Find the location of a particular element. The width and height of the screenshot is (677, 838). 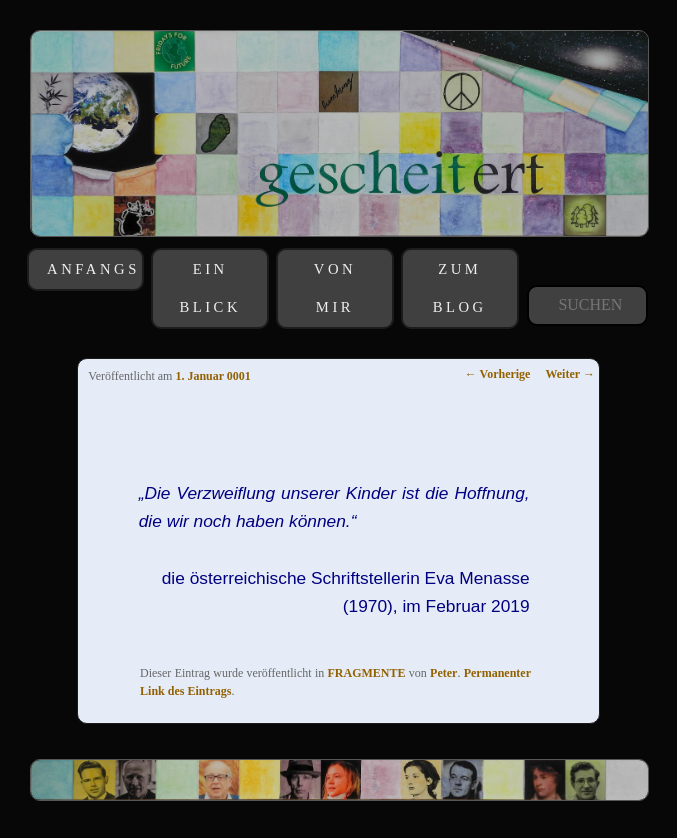

Weiter is located at coordinates (569, 374).